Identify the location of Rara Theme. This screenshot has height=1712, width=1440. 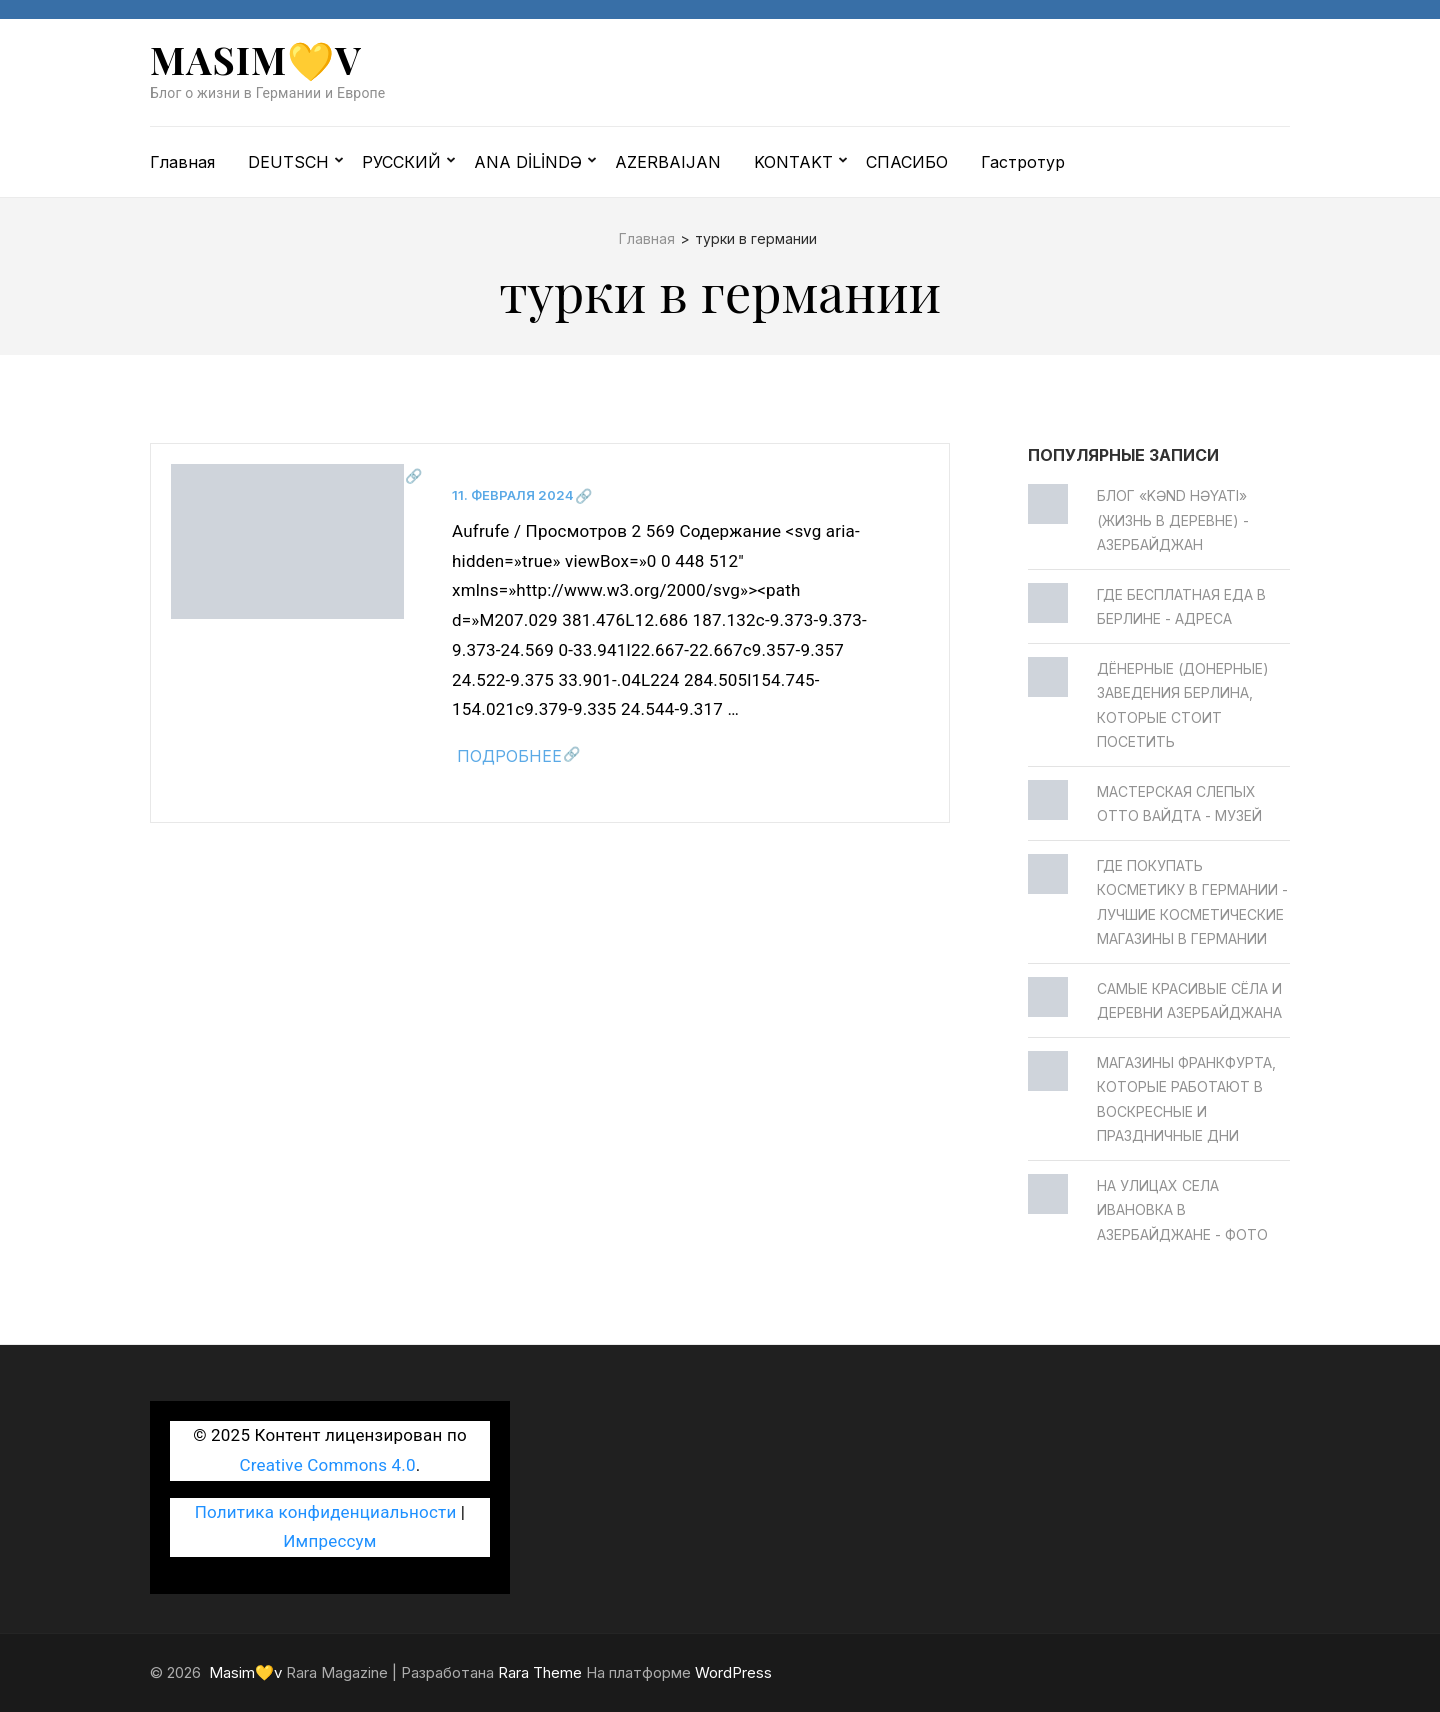
(540, 1672).